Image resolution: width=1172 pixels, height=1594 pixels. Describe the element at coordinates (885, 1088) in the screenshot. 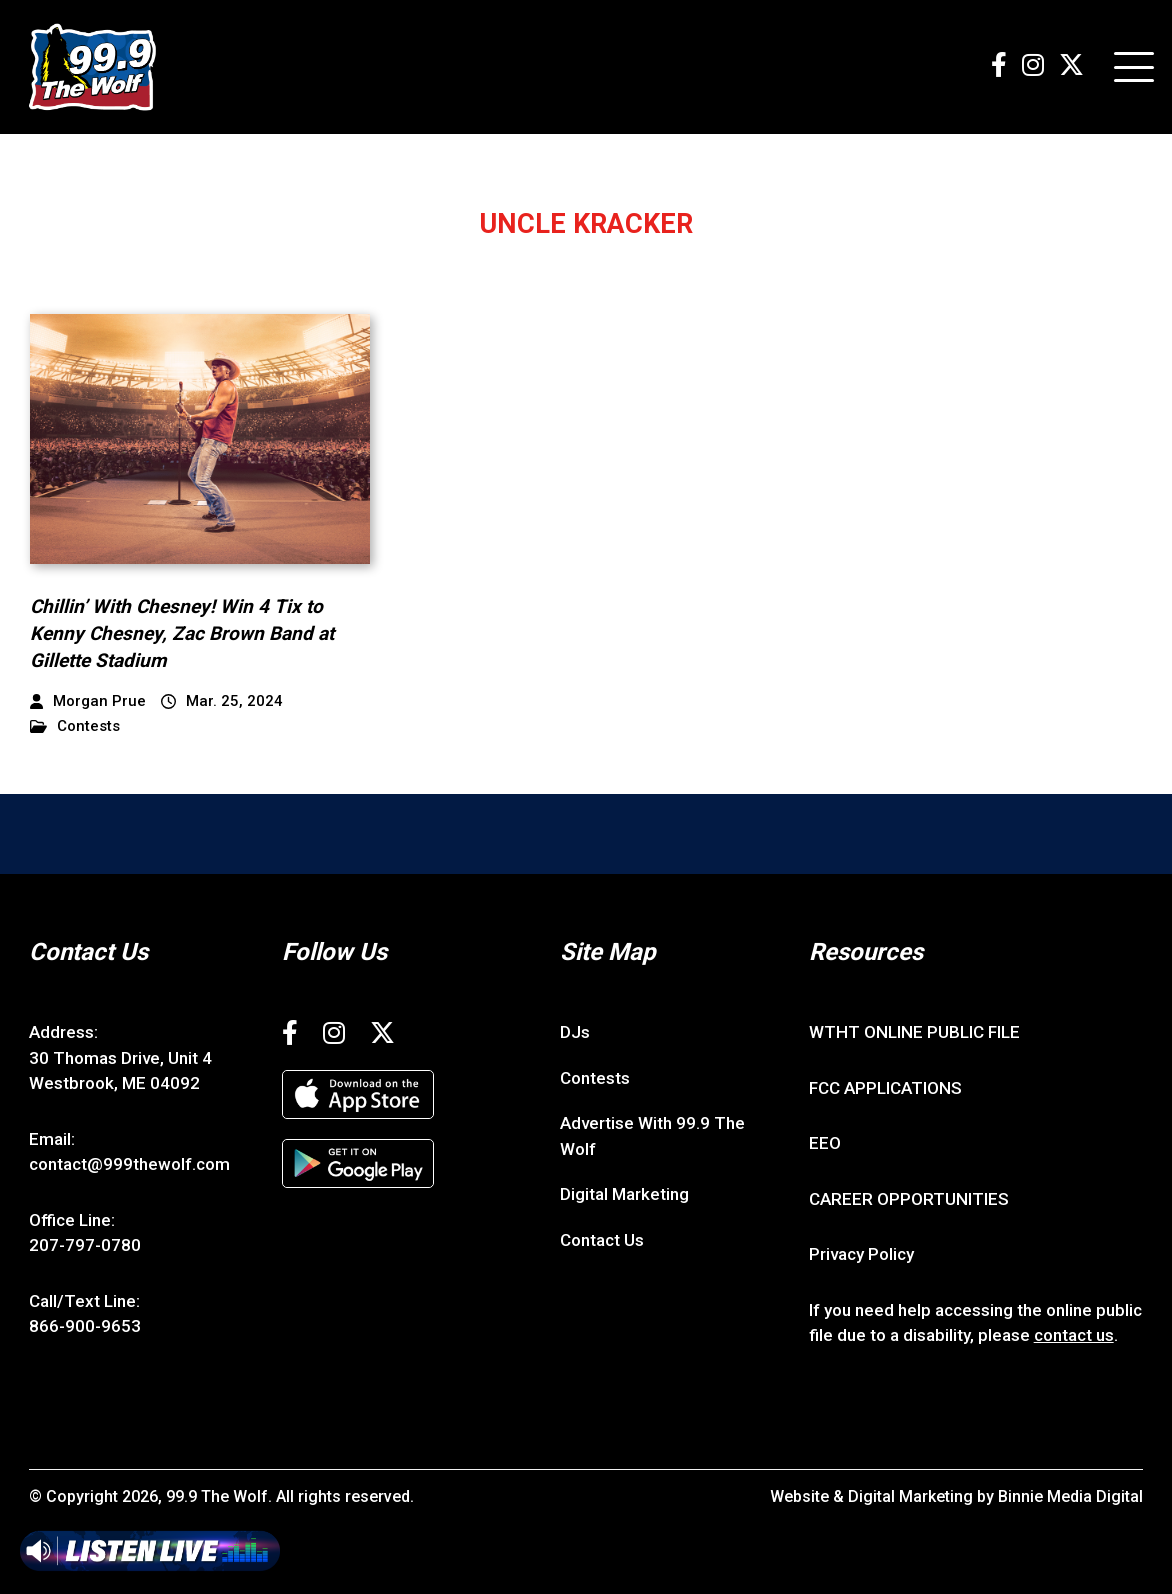

I see `FCC APPLICATIONS` at that location.